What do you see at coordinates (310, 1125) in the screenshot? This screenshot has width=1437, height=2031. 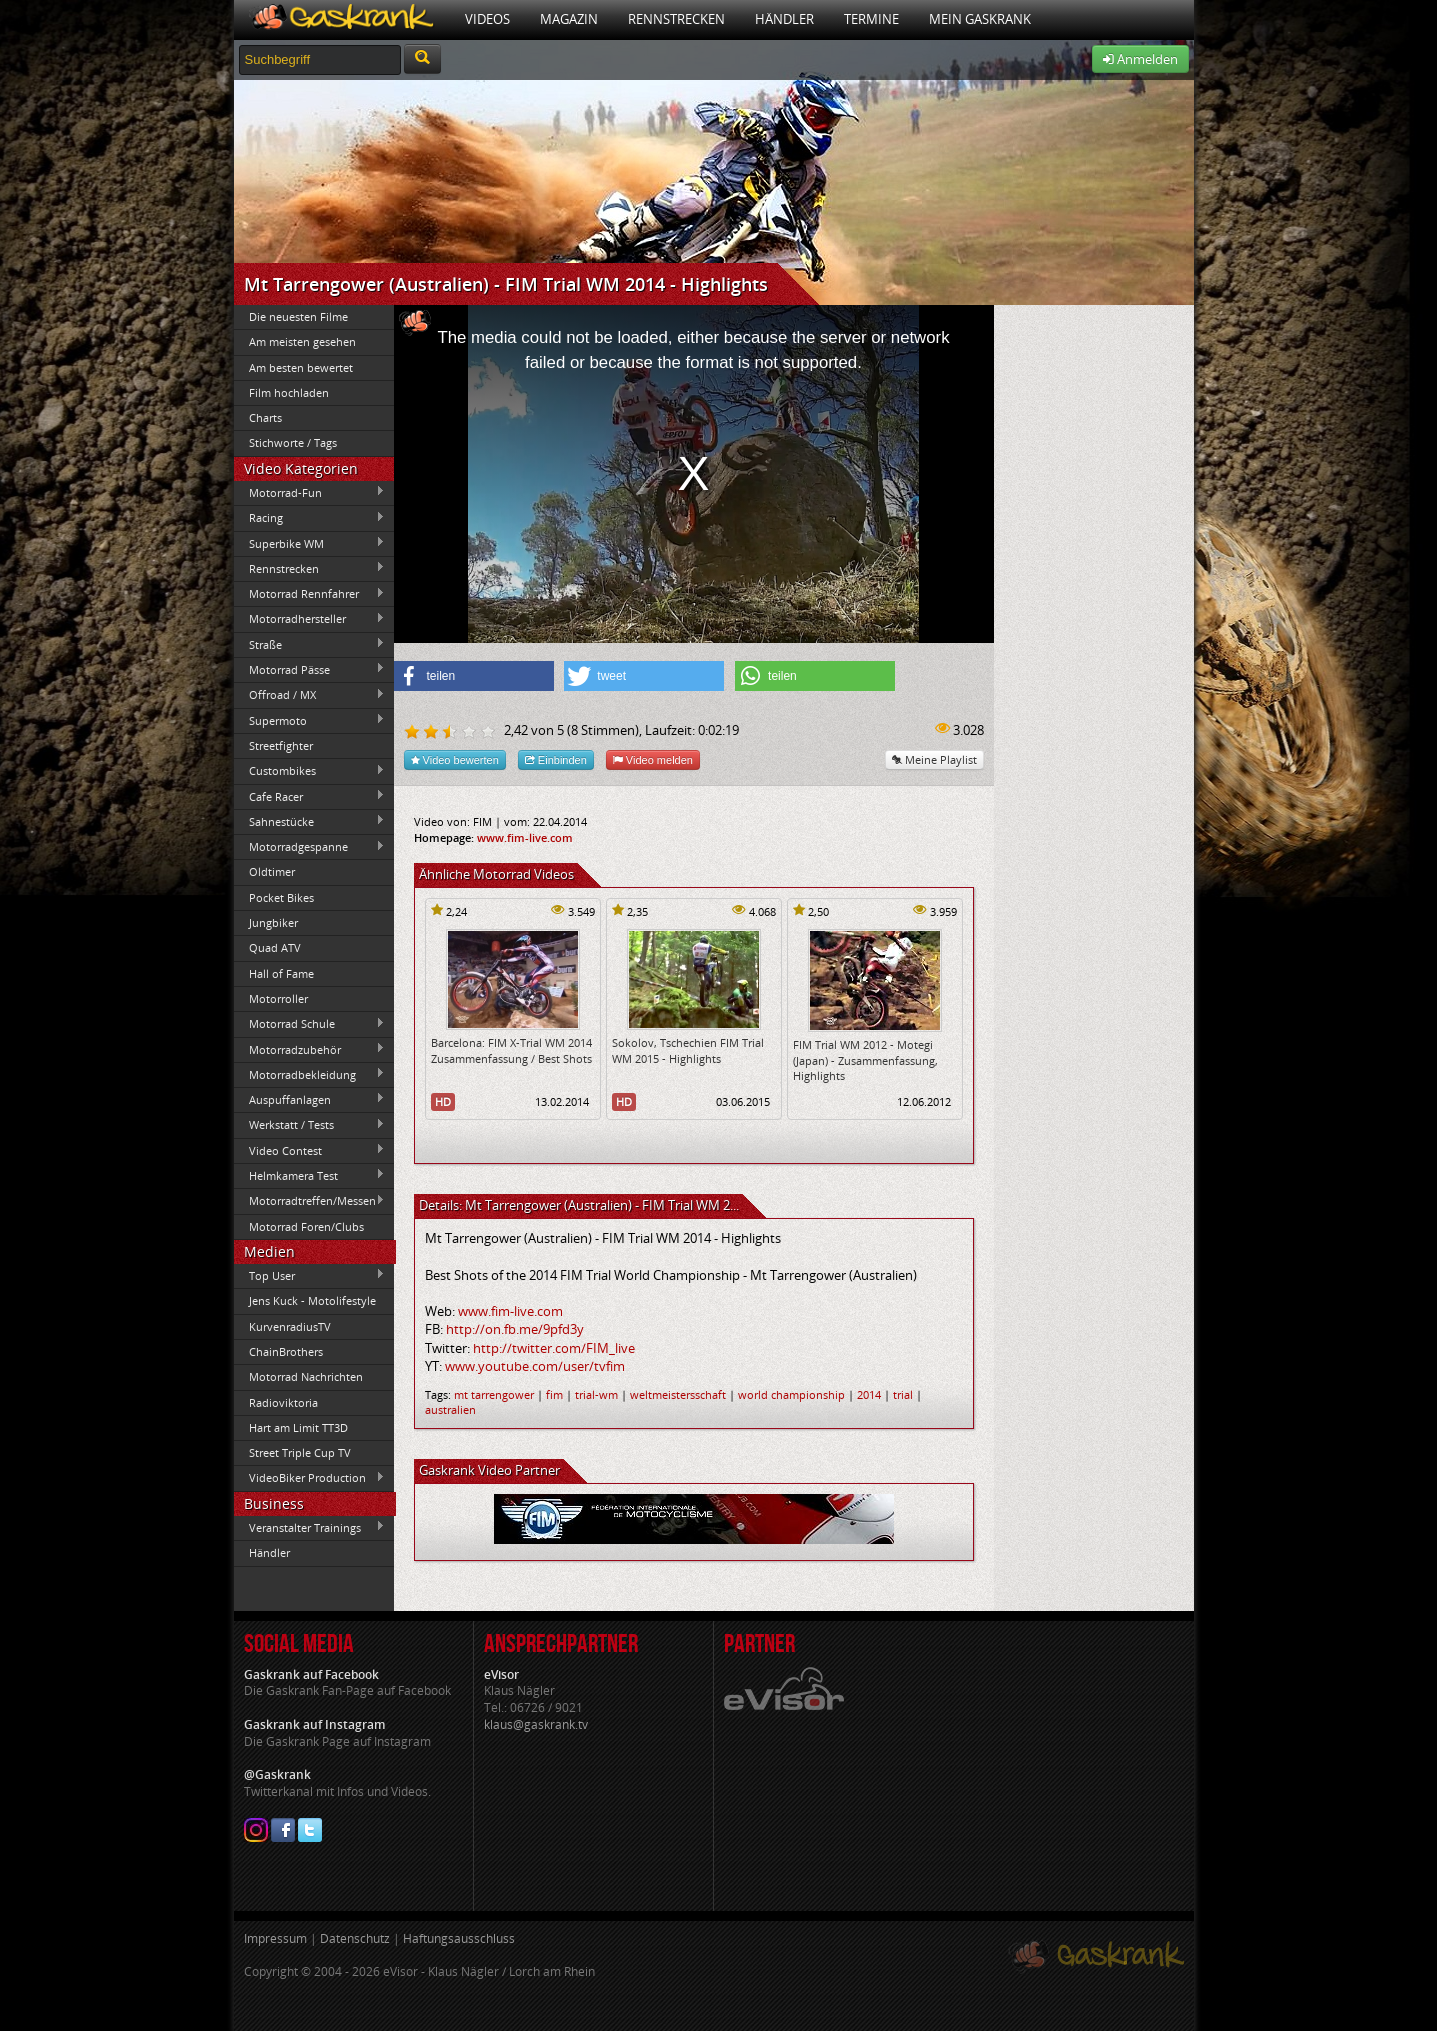 I see `Werkstatt / Tests` at bounding box center [310, 1125].